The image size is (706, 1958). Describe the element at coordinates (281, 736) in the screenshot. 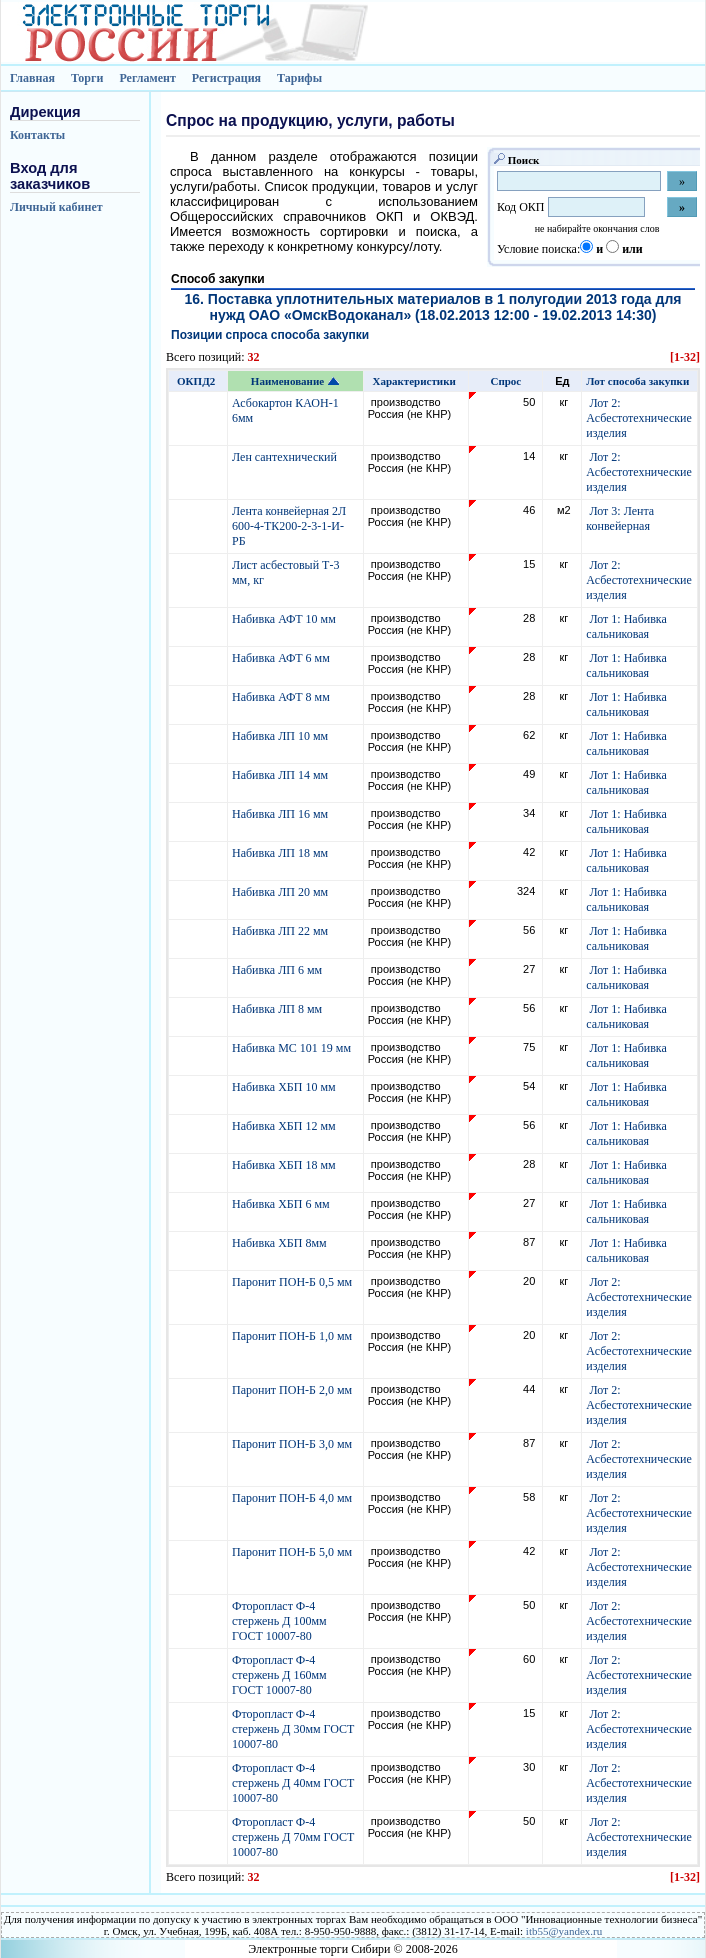

I see `Набивка ЛП 10 мм` at that location.